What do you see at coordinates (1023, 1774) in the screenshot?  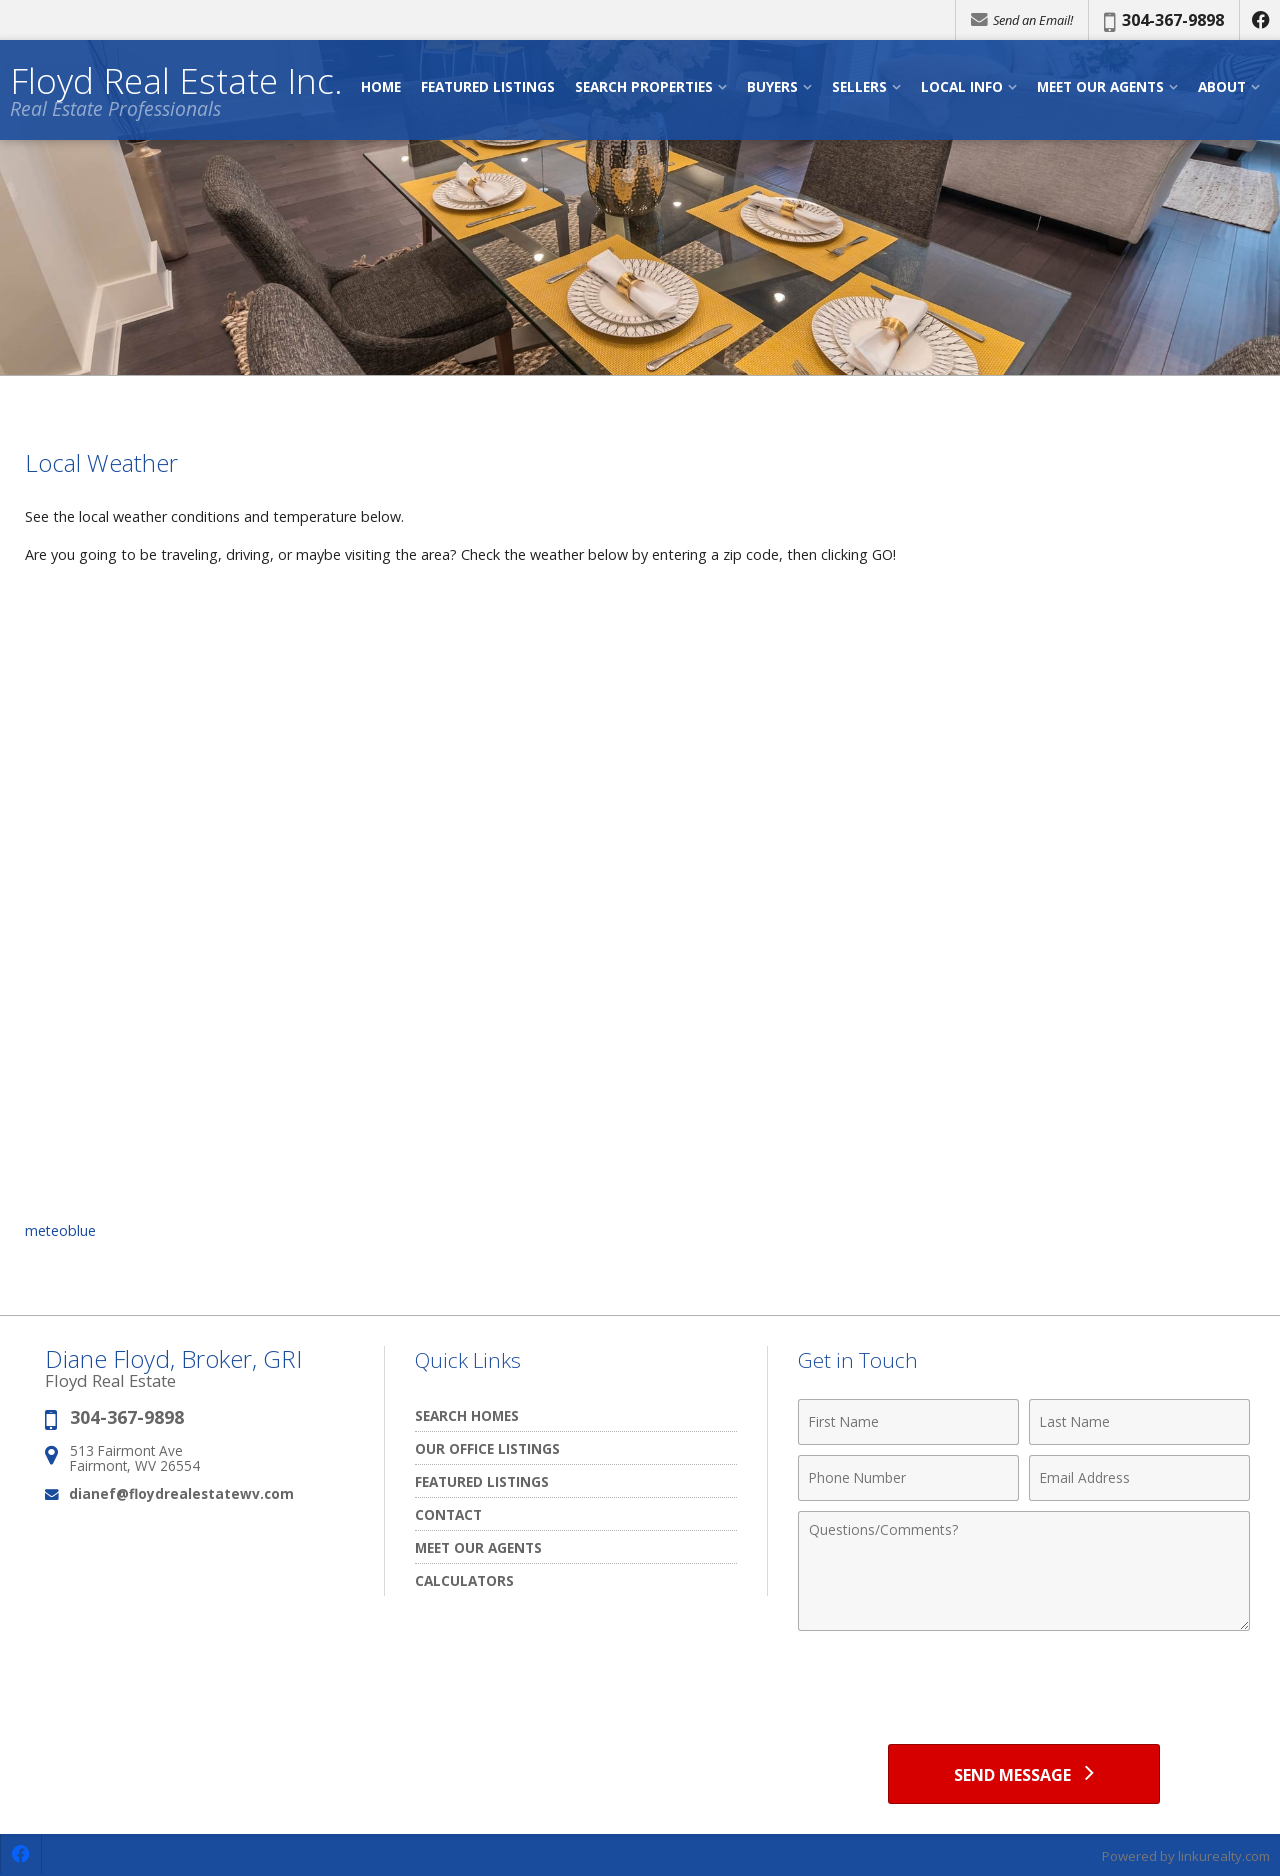 I see `[Send Message]` at bounding box center [1023, 1774].